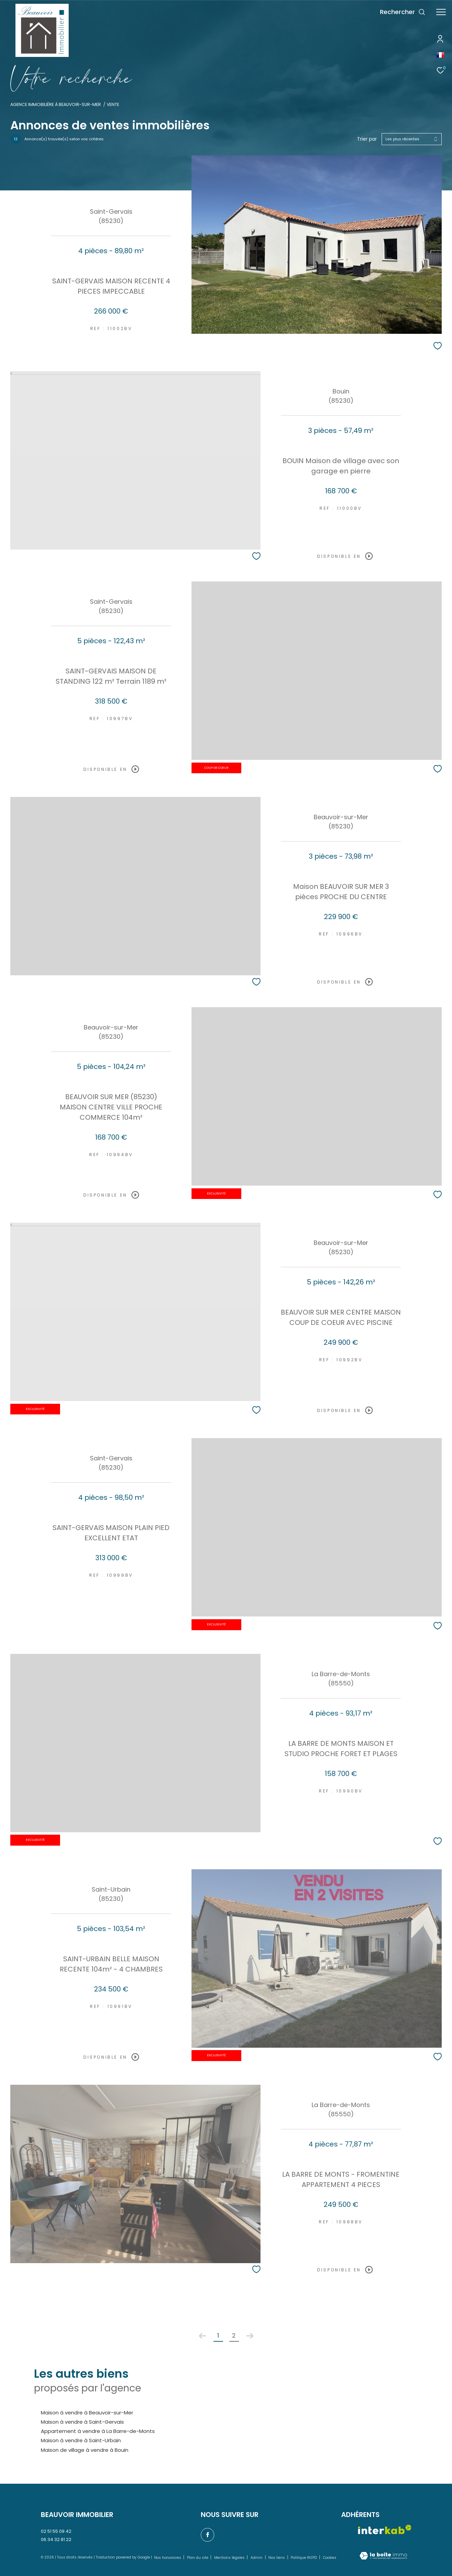 This screenshot has height=2576, width=452. I want to click on [Ouvrir le formulaire de recherche], so click(403, 12).